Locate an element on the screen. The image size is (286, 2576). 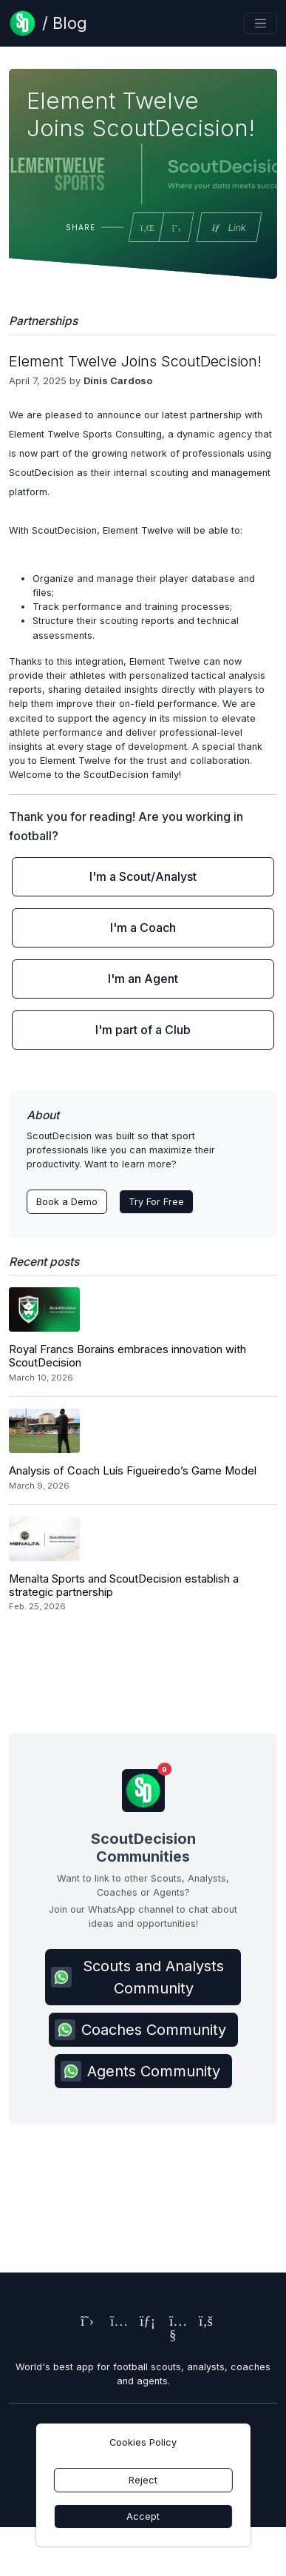
Book a Demo [Contact ScoutDecision Team] is located at coordinates (67, 1201).